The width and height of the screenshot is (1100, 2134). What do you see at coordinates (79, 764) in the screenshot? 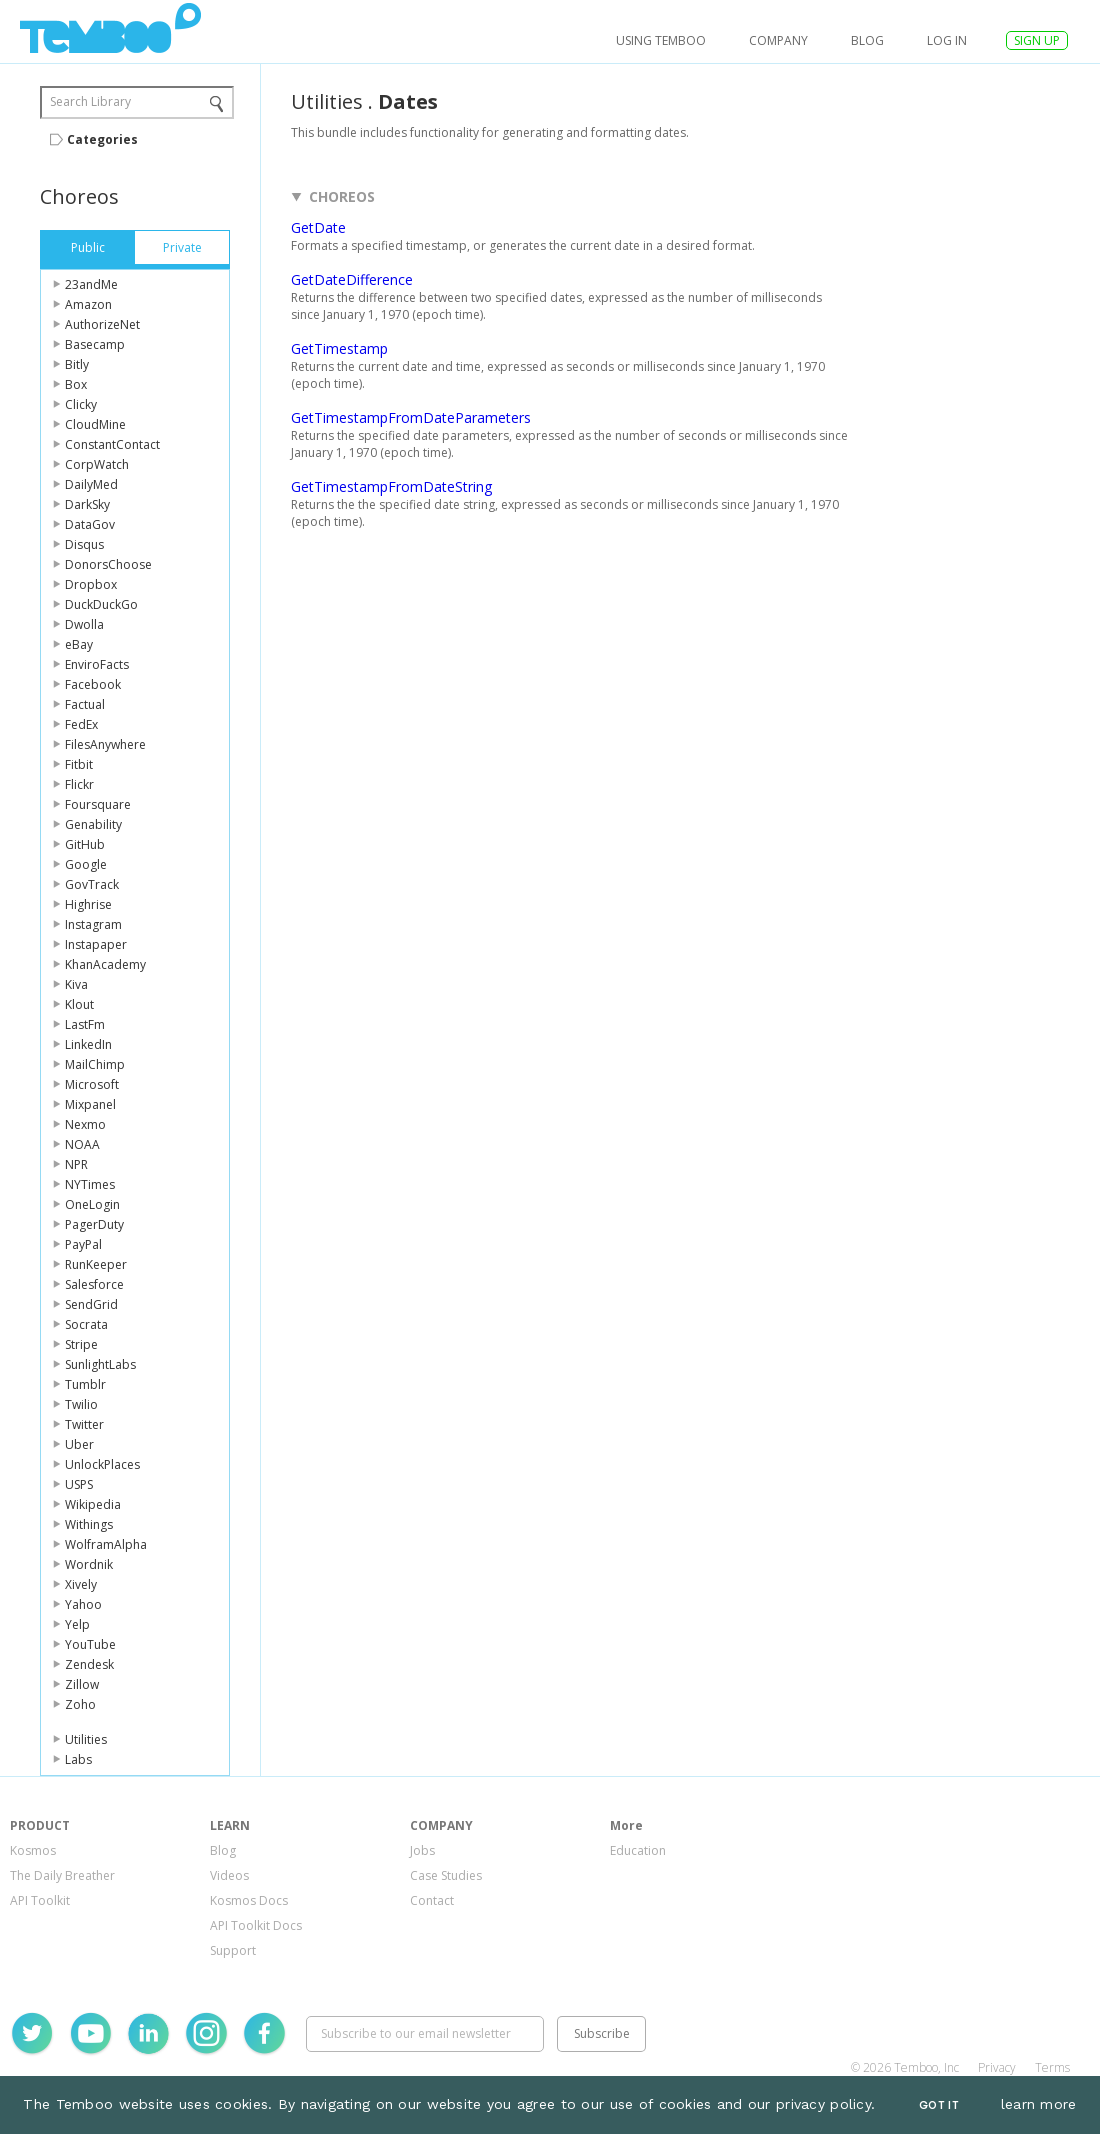
I see `Fitbit` at bounding box center [79, 764].